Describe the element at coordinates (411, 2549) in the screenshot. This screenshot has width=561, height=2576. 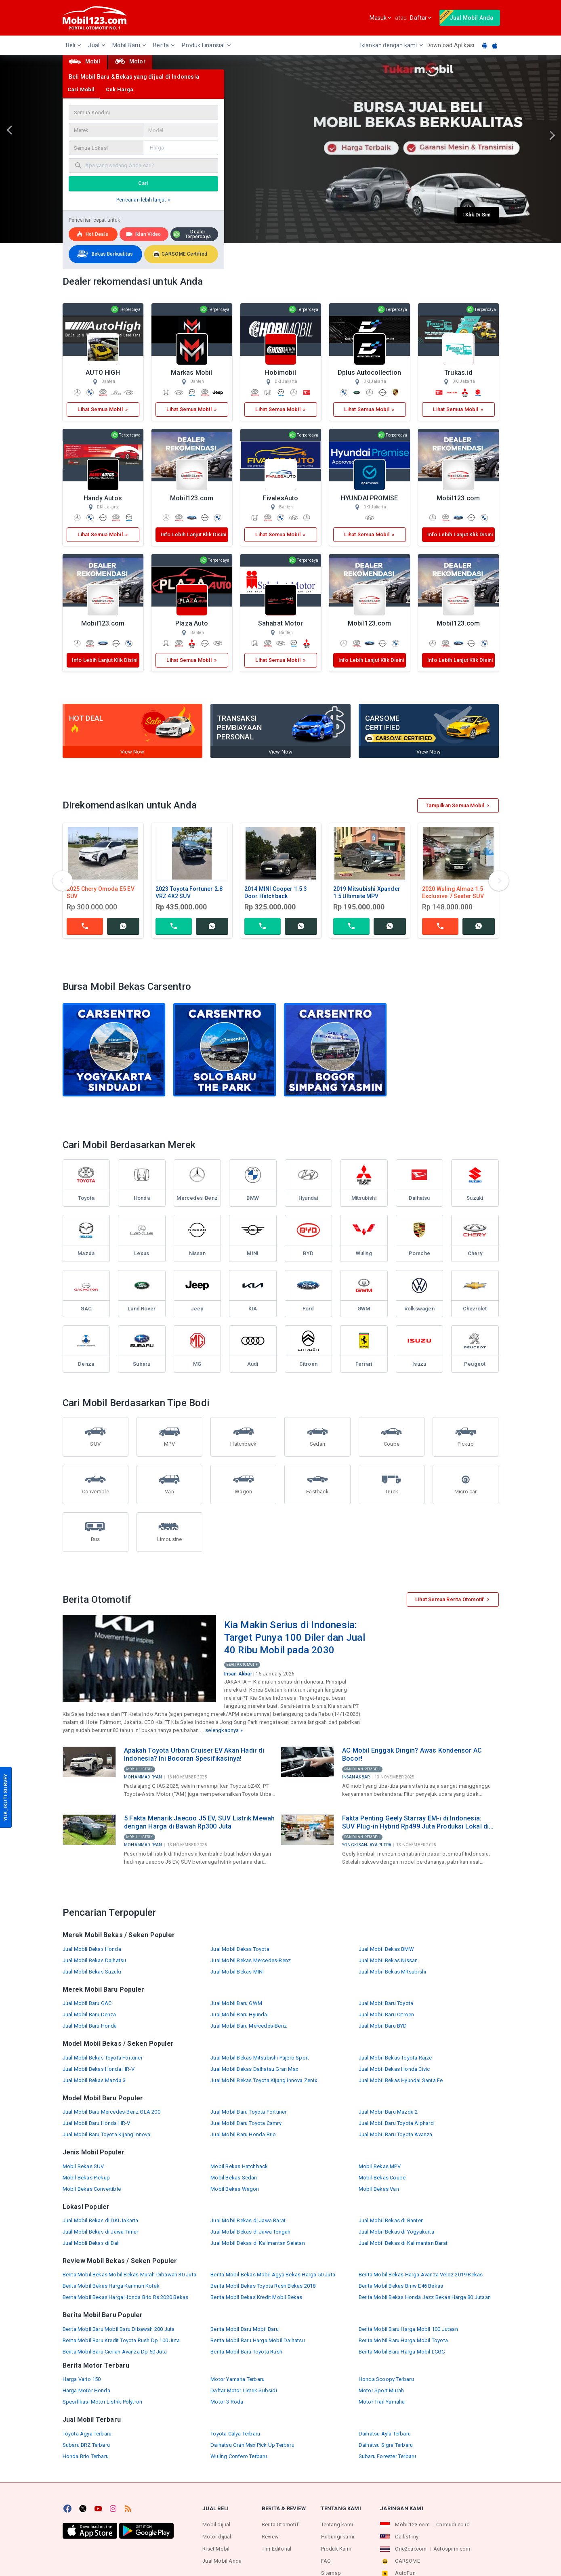
I see `One2car.com` at that location.